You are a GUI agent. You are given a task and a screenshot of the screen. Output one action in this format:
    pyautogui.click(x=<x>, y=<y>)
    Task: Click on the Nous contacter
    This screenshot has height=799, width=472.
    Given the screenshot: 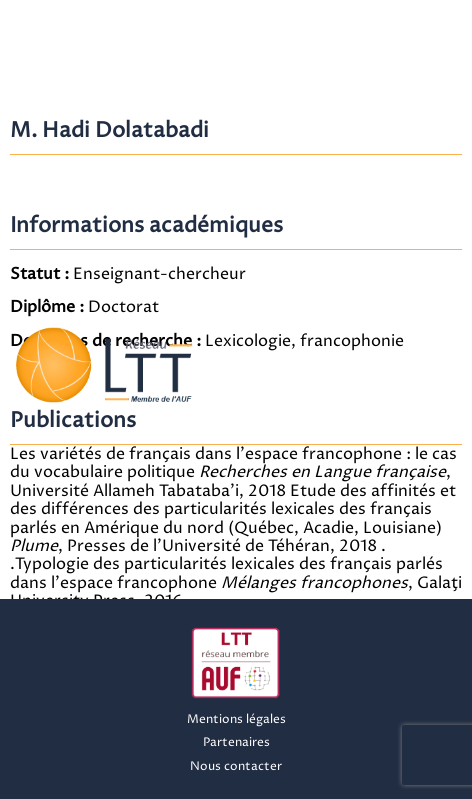 What is the action you would take?
    pyautogui.click(x=236, y=766)
    